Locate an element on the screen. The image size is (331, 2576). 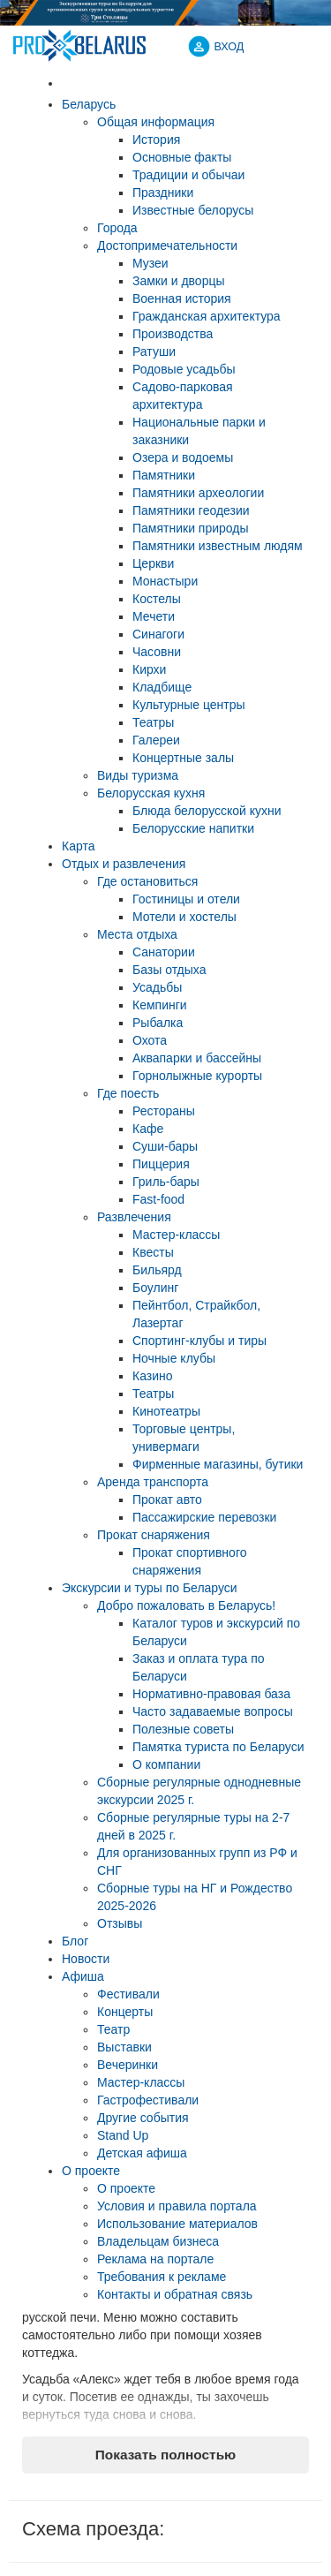
Фестивали is located at coordinates (128, 1994).